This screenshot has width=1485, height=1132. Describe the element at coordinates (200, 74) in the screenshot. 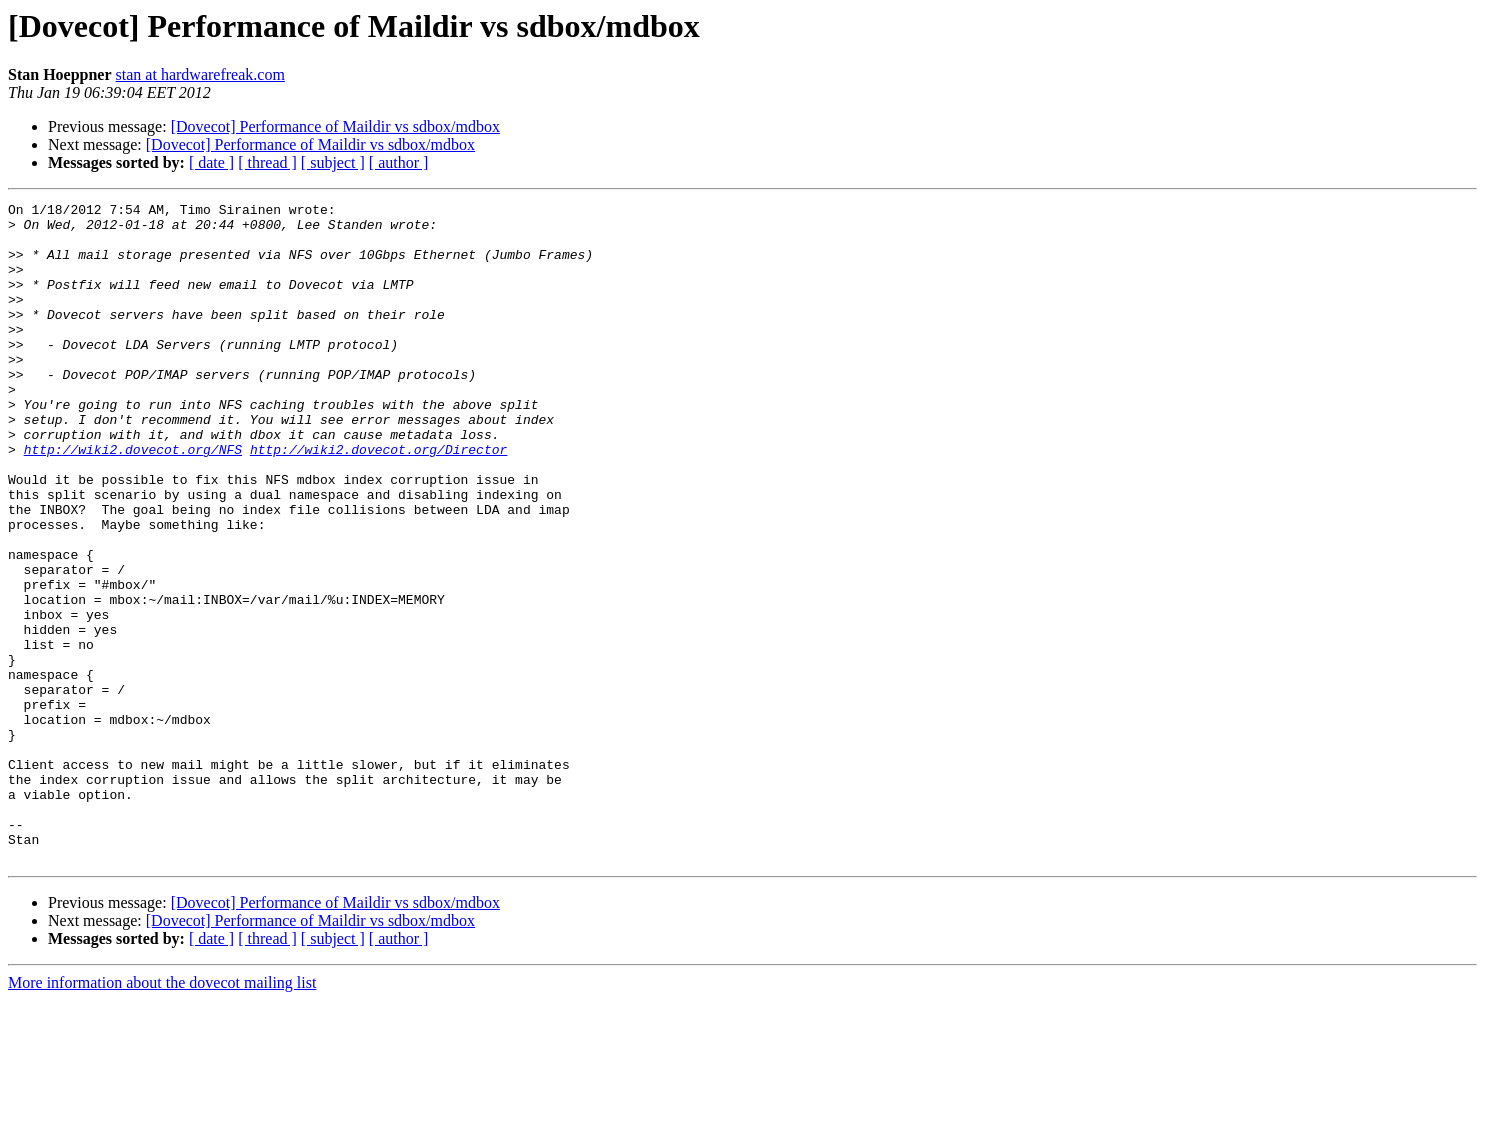

I see `stan at hardwarefreak.com` at that location.